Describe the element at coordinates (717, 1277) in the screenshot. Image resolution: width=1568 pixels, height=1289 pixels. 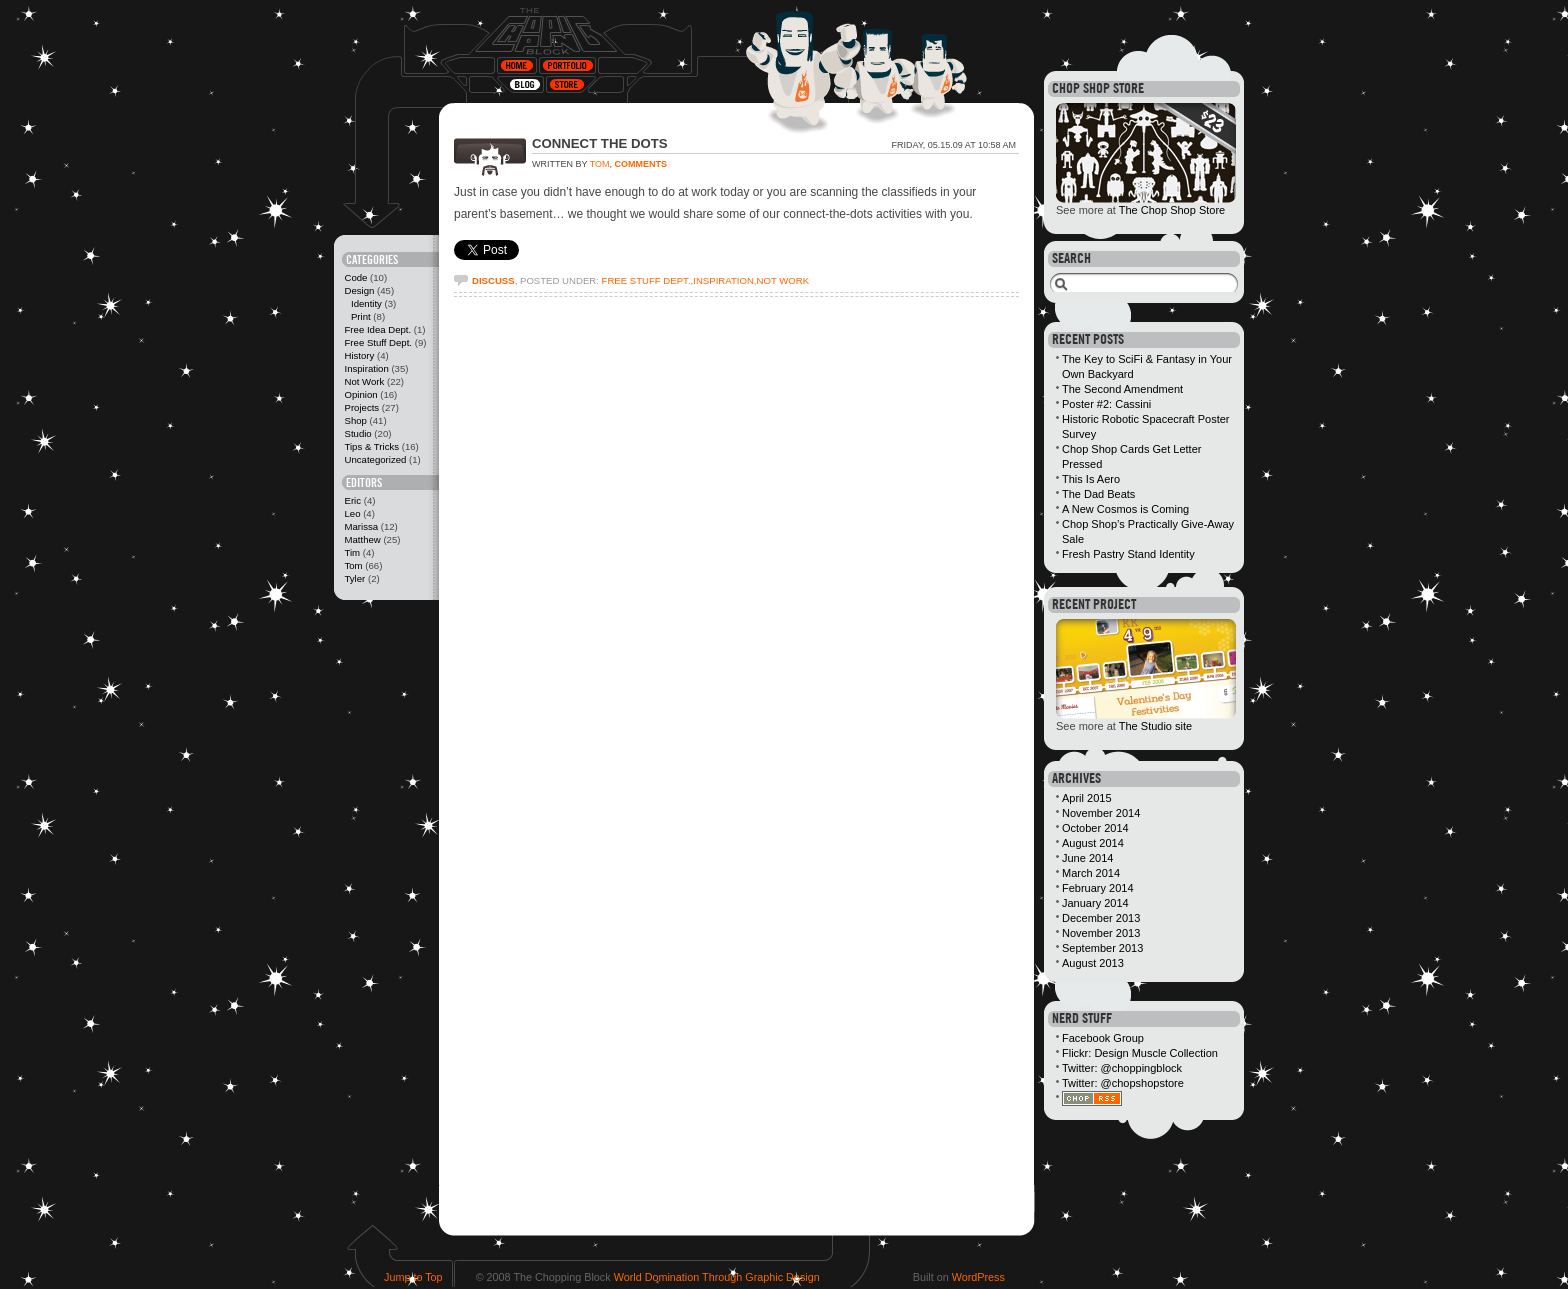
I see `World Domination Through Graphic Design` at that location.